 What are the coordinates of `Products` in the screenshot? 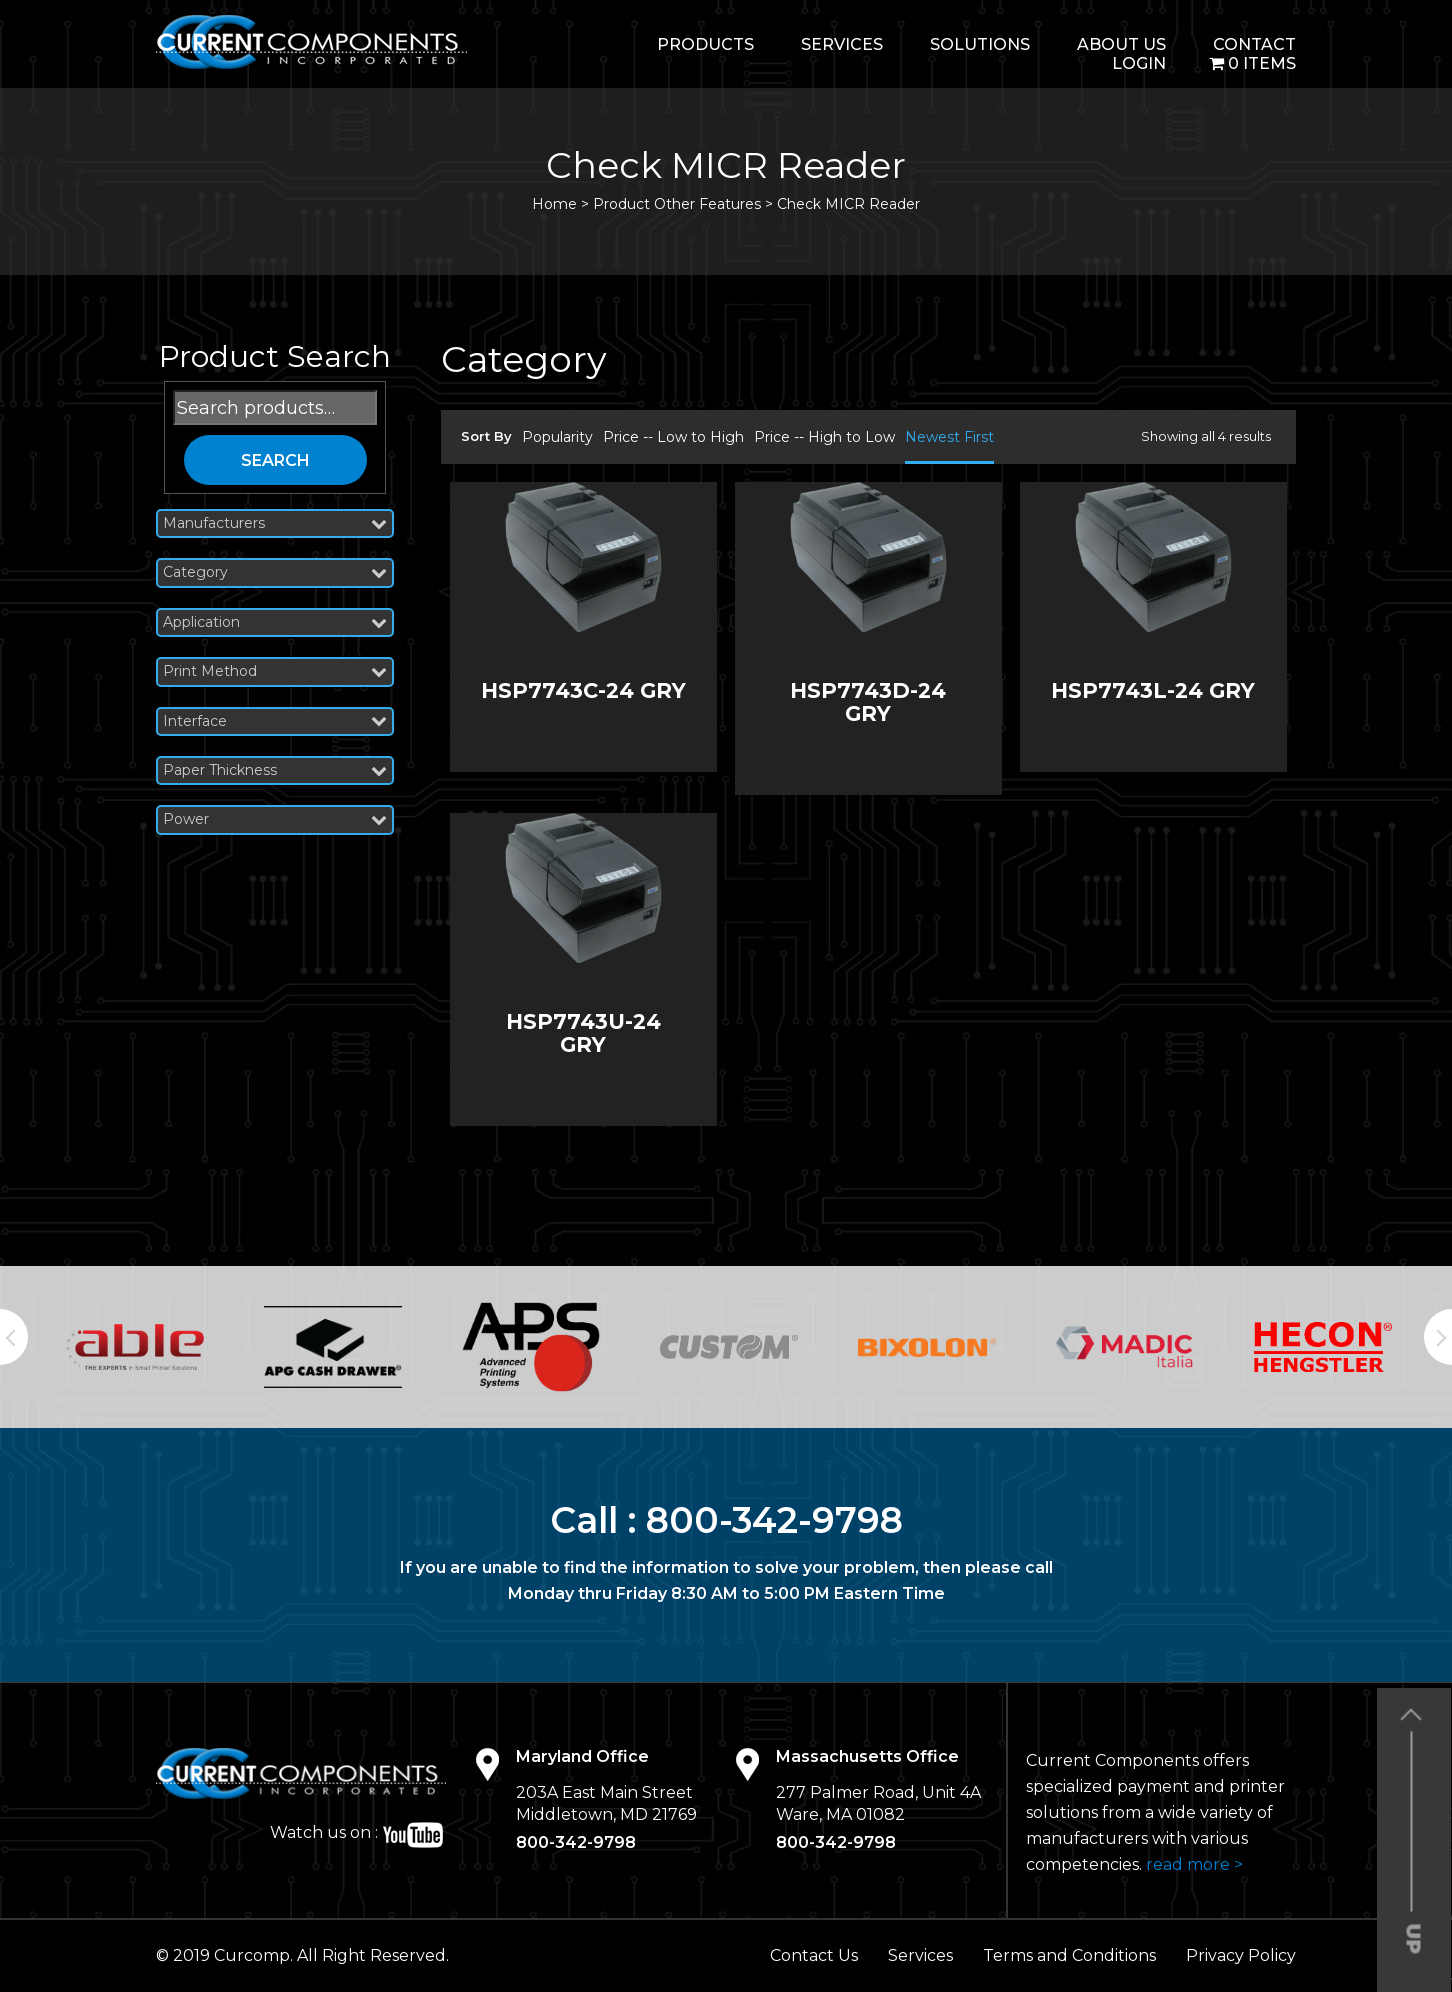 It's located at (705, 44).